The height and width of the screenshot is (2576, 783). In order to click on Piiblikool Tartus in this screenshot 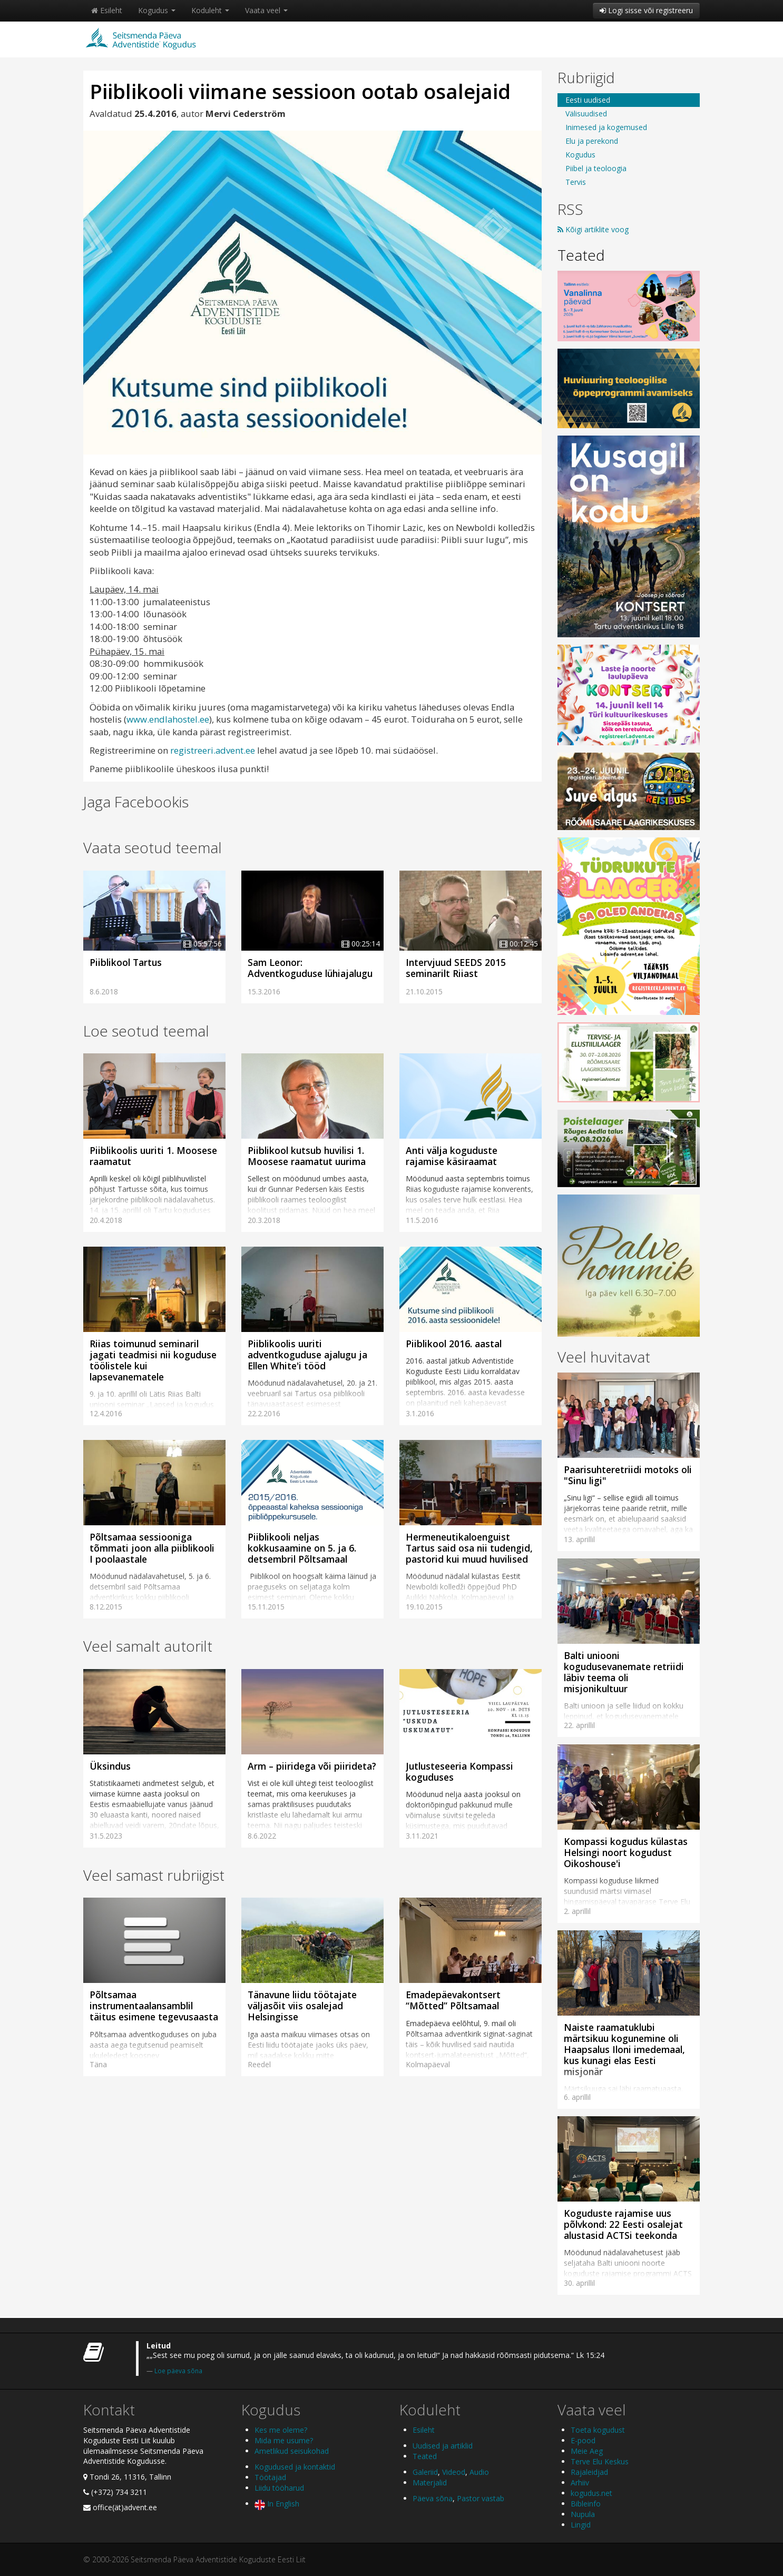, I will do `click(126, 962)`.